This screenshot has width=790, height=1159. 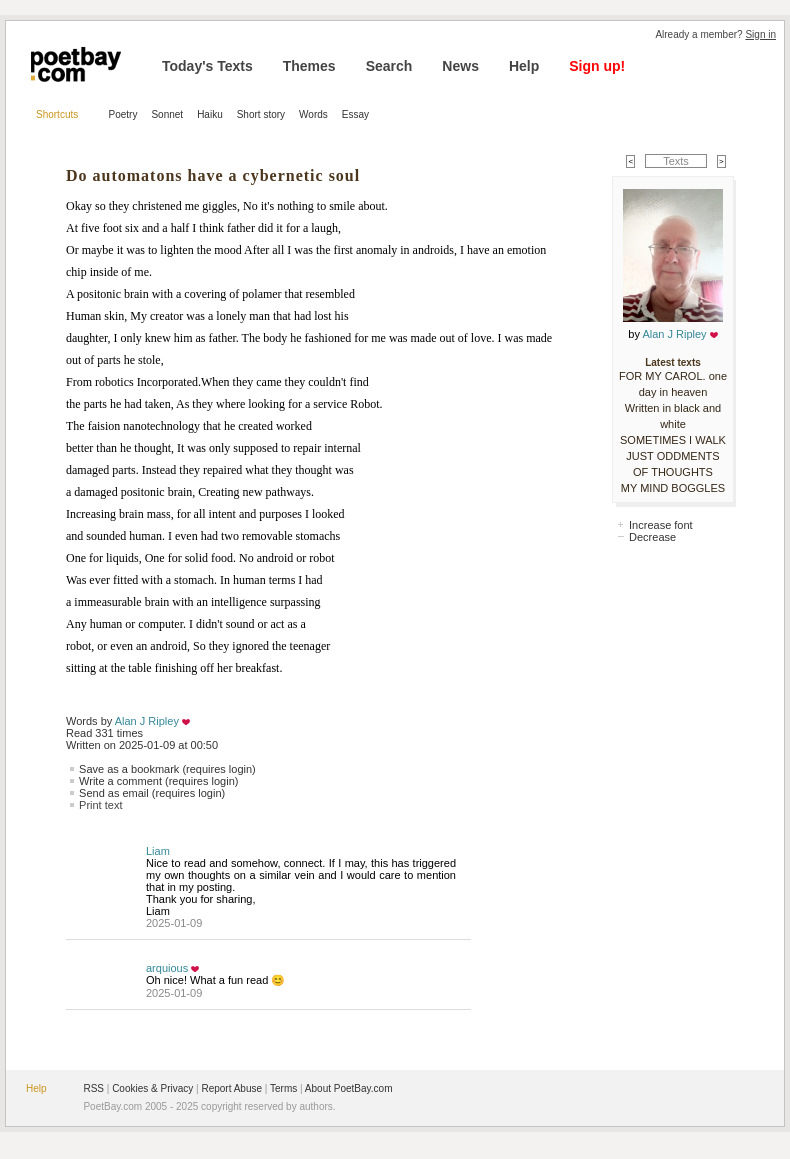 What do you see at coordinates (123, 114) in the screenshot?
I see `Poetry` at bounding box center [123, 114].